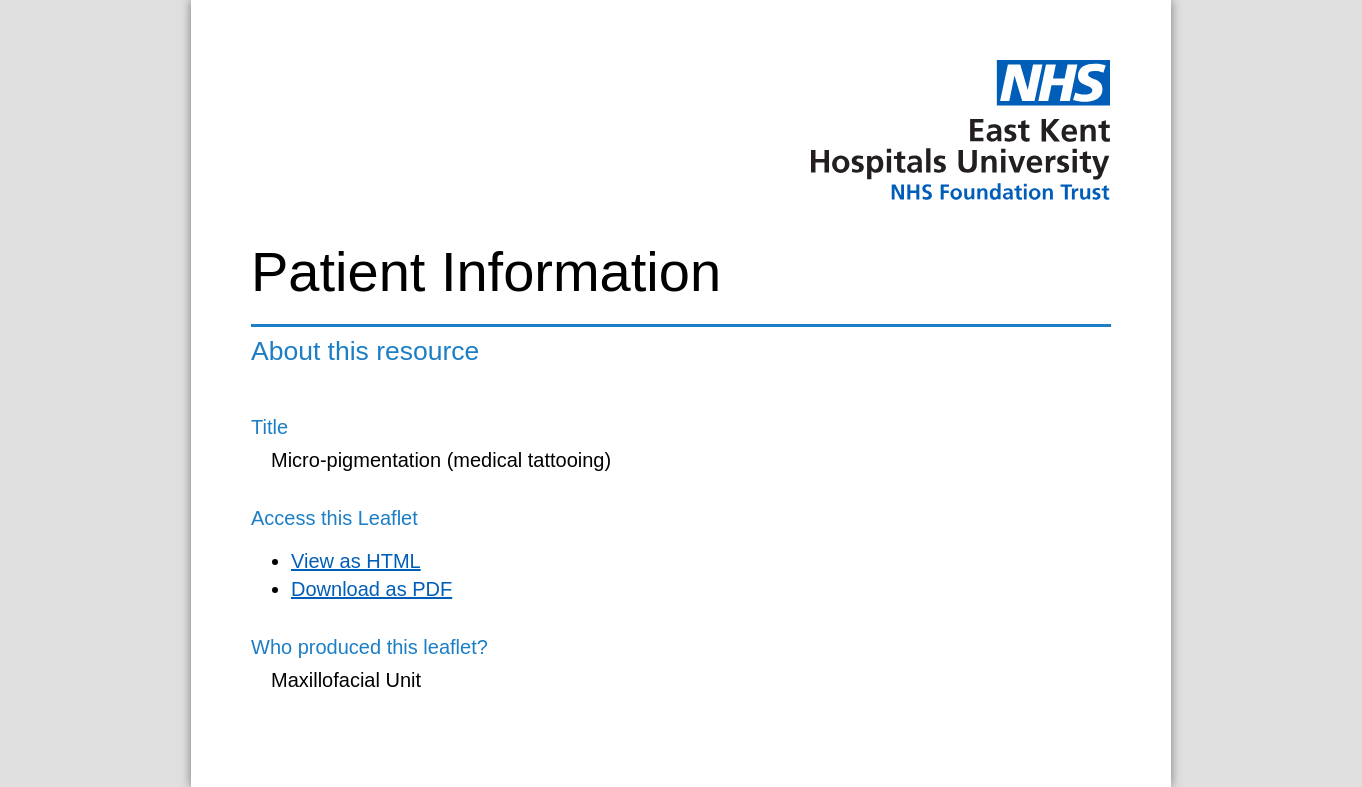 The image size is (1362, 787). What do you see at coordinates (371, 589) in the screenshot?
I see `Download as PDF` at bounding box center [371, 589].